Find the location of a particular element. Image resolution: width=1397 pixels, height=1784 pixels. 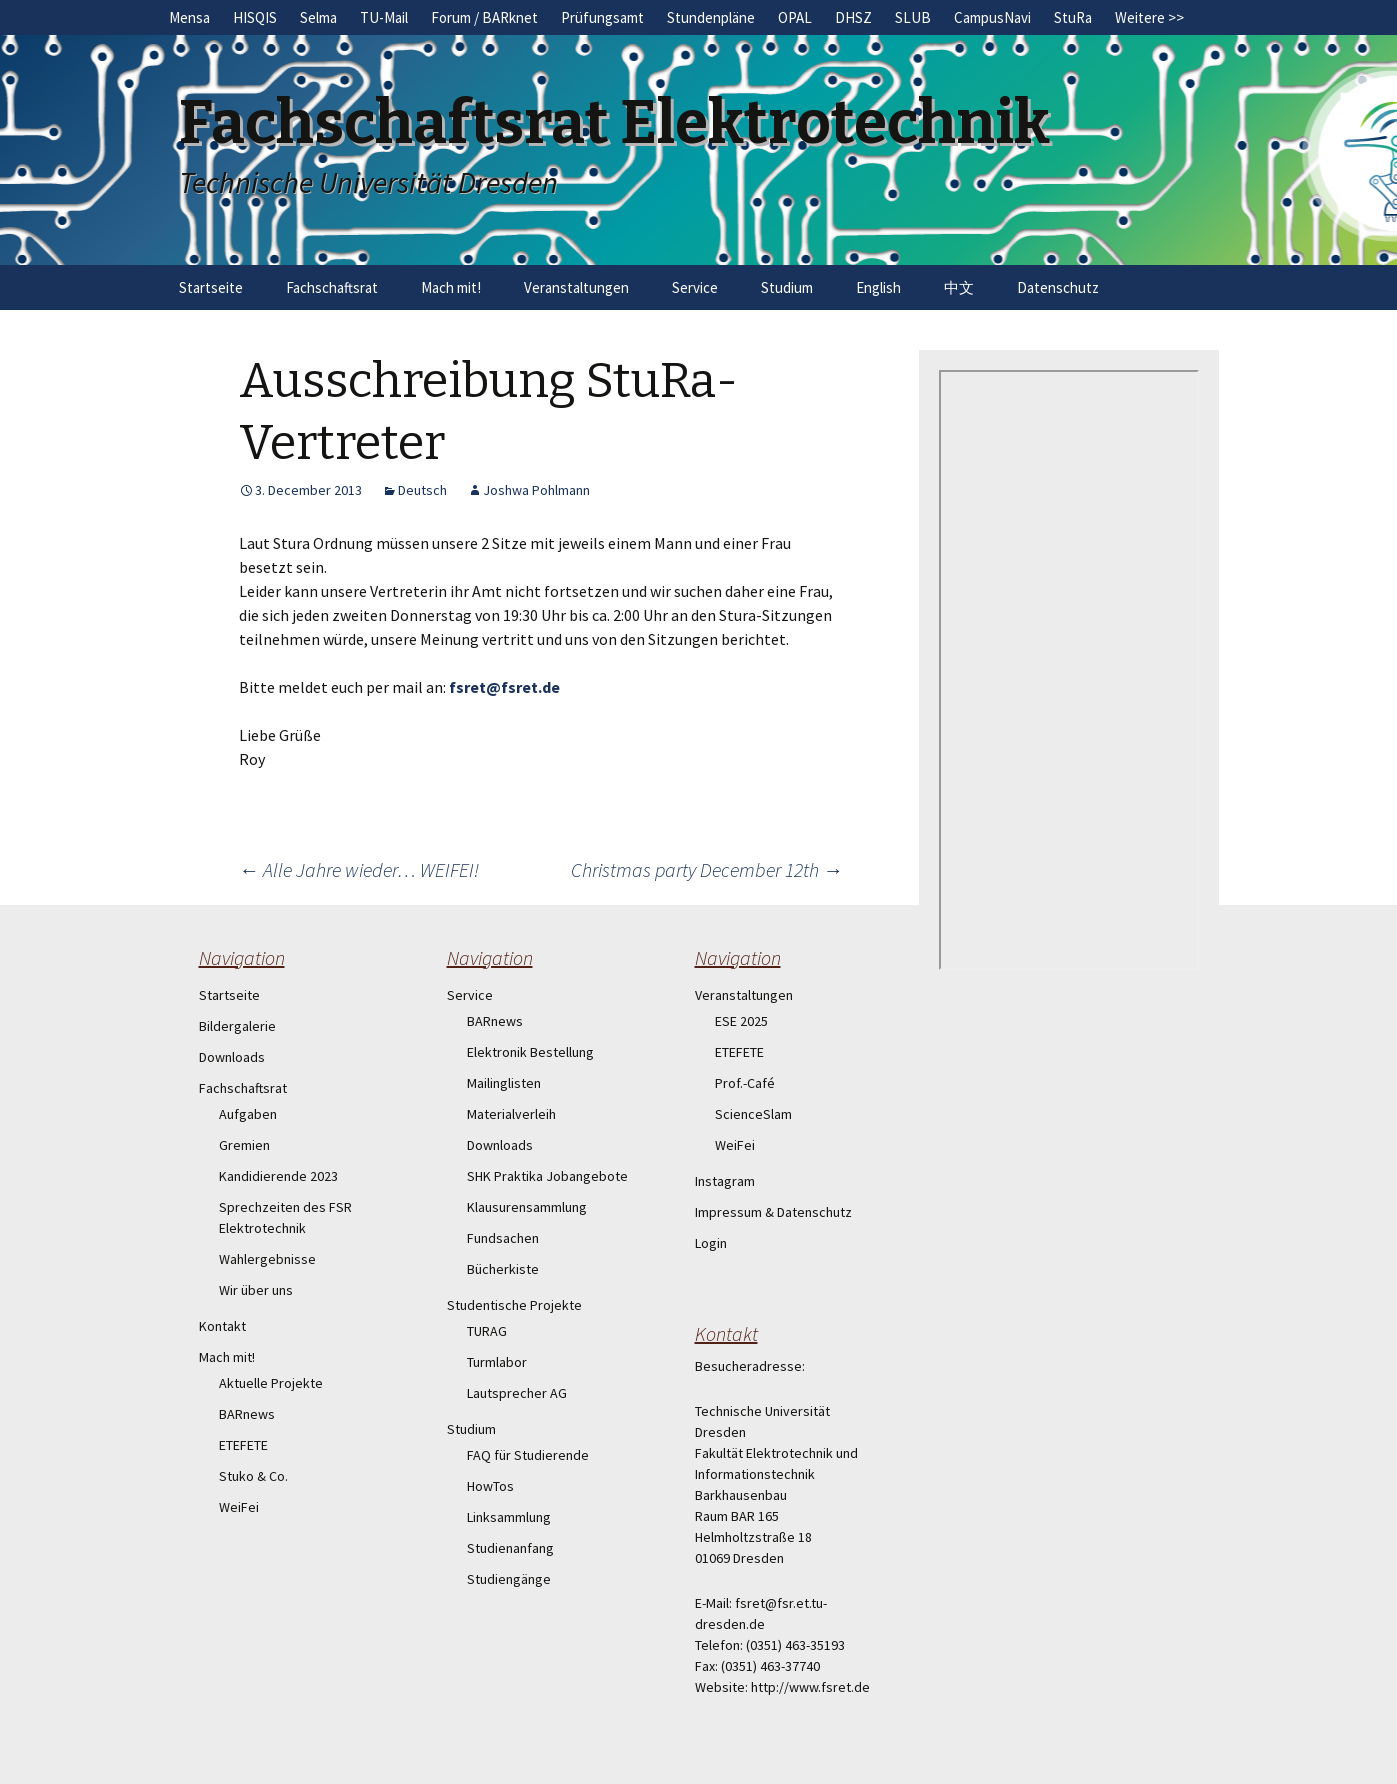

CampusNavi is located at coordinates (992, 17).